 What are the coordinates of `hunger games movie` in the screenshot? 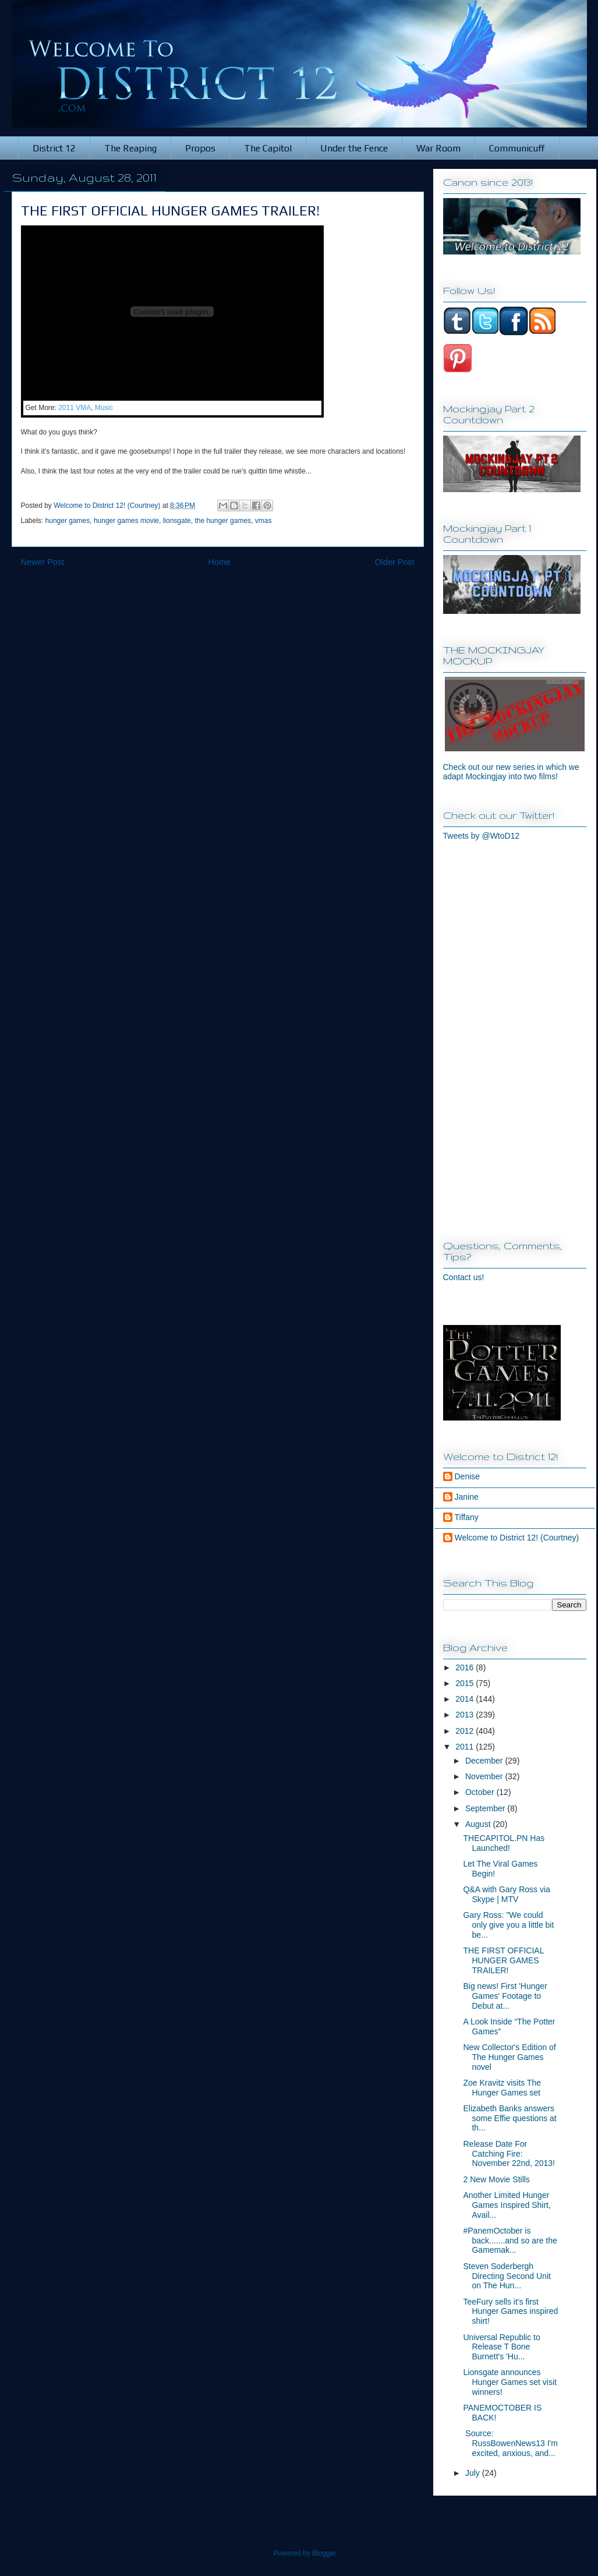 It's located at (126, 521).